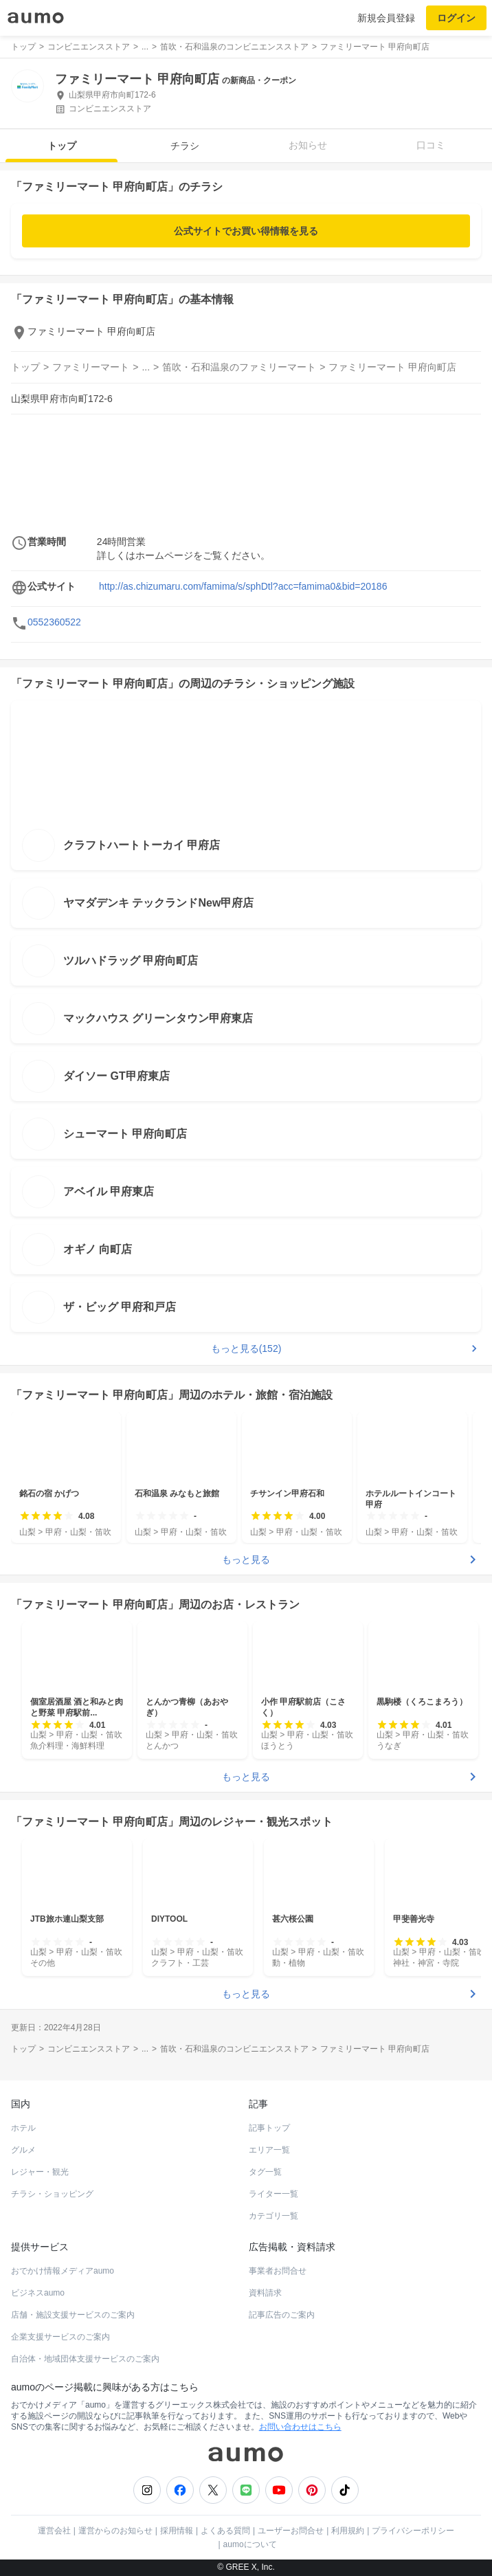 Image resolution: width=492 pixels, height=2576 pixels. Describe the element at coordinates (23, 2150) in the screenshot. I see `グルメ` at that location.